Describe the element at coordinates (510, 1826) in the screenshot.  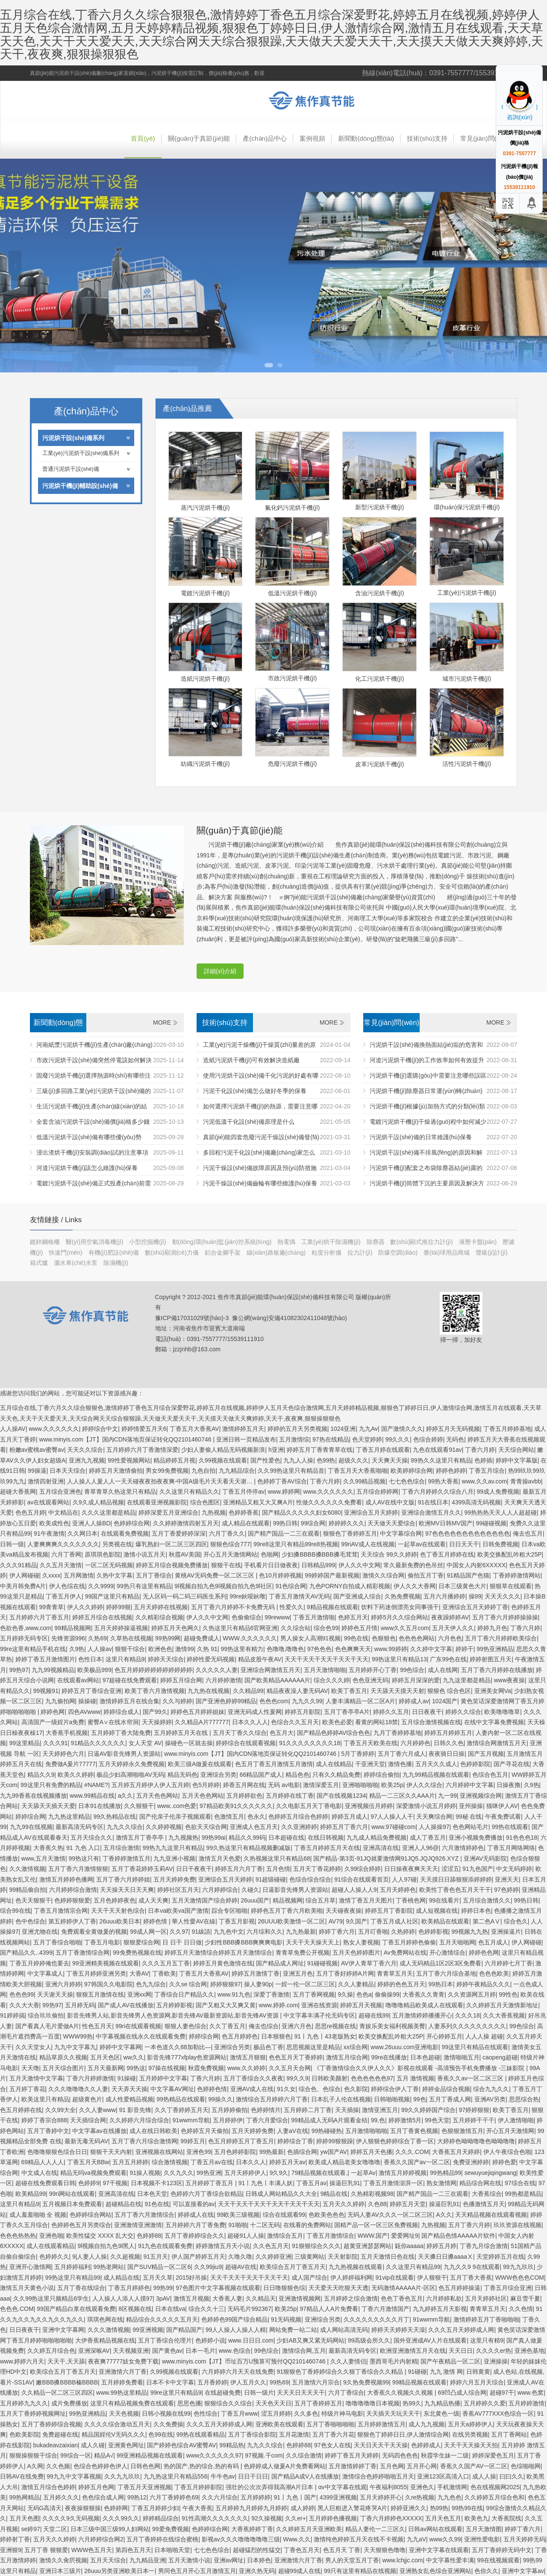
I see `99热在线观看` at that location.